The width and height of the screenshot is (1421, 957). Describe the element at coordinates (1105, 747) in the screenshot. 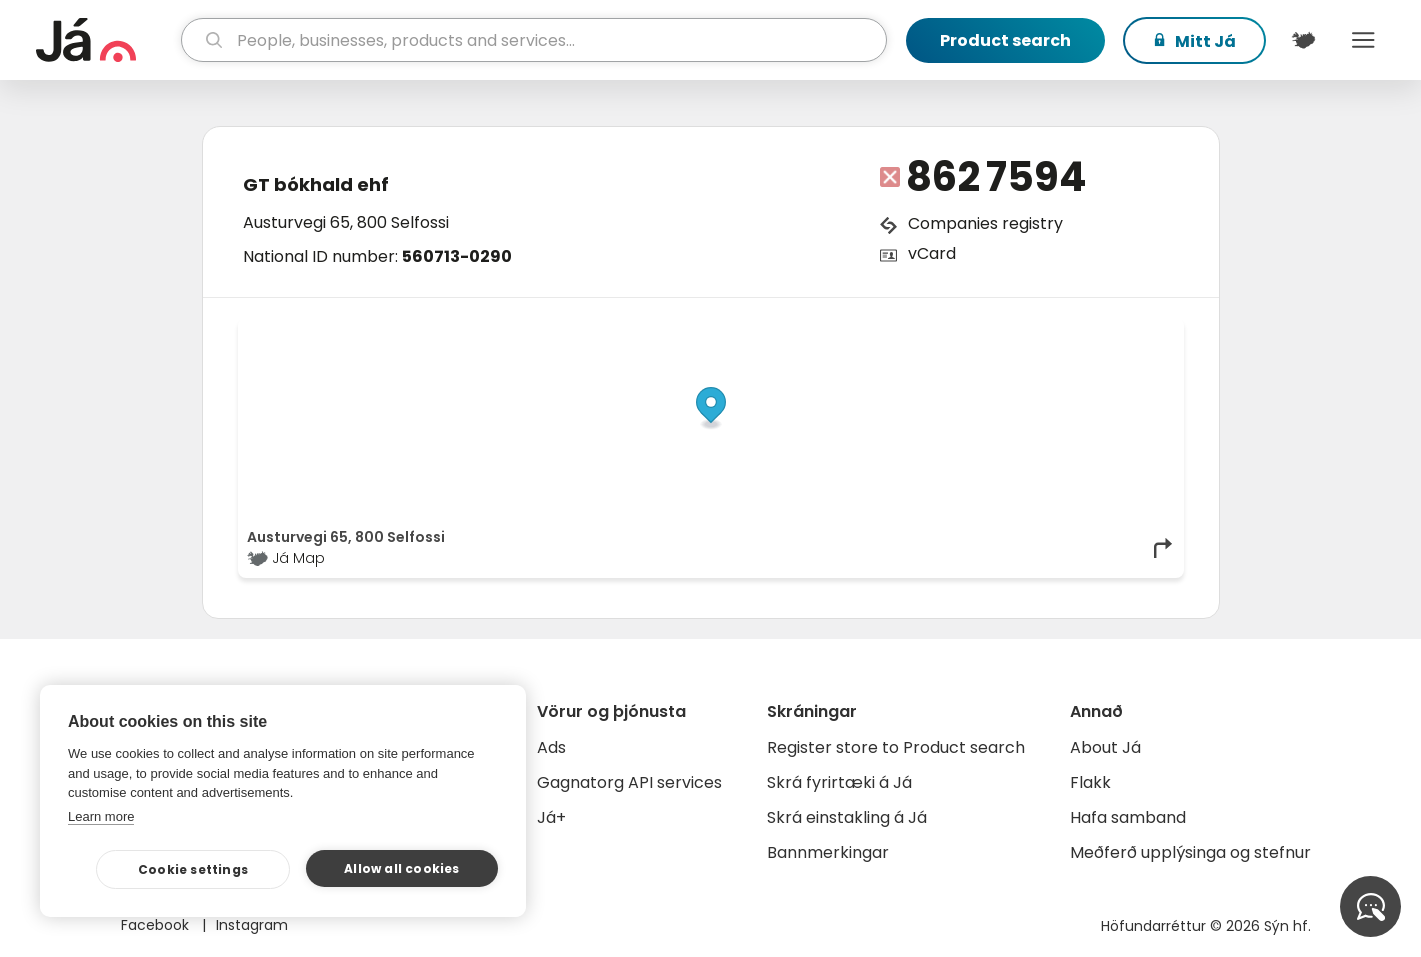

I see `About Já` at that location.